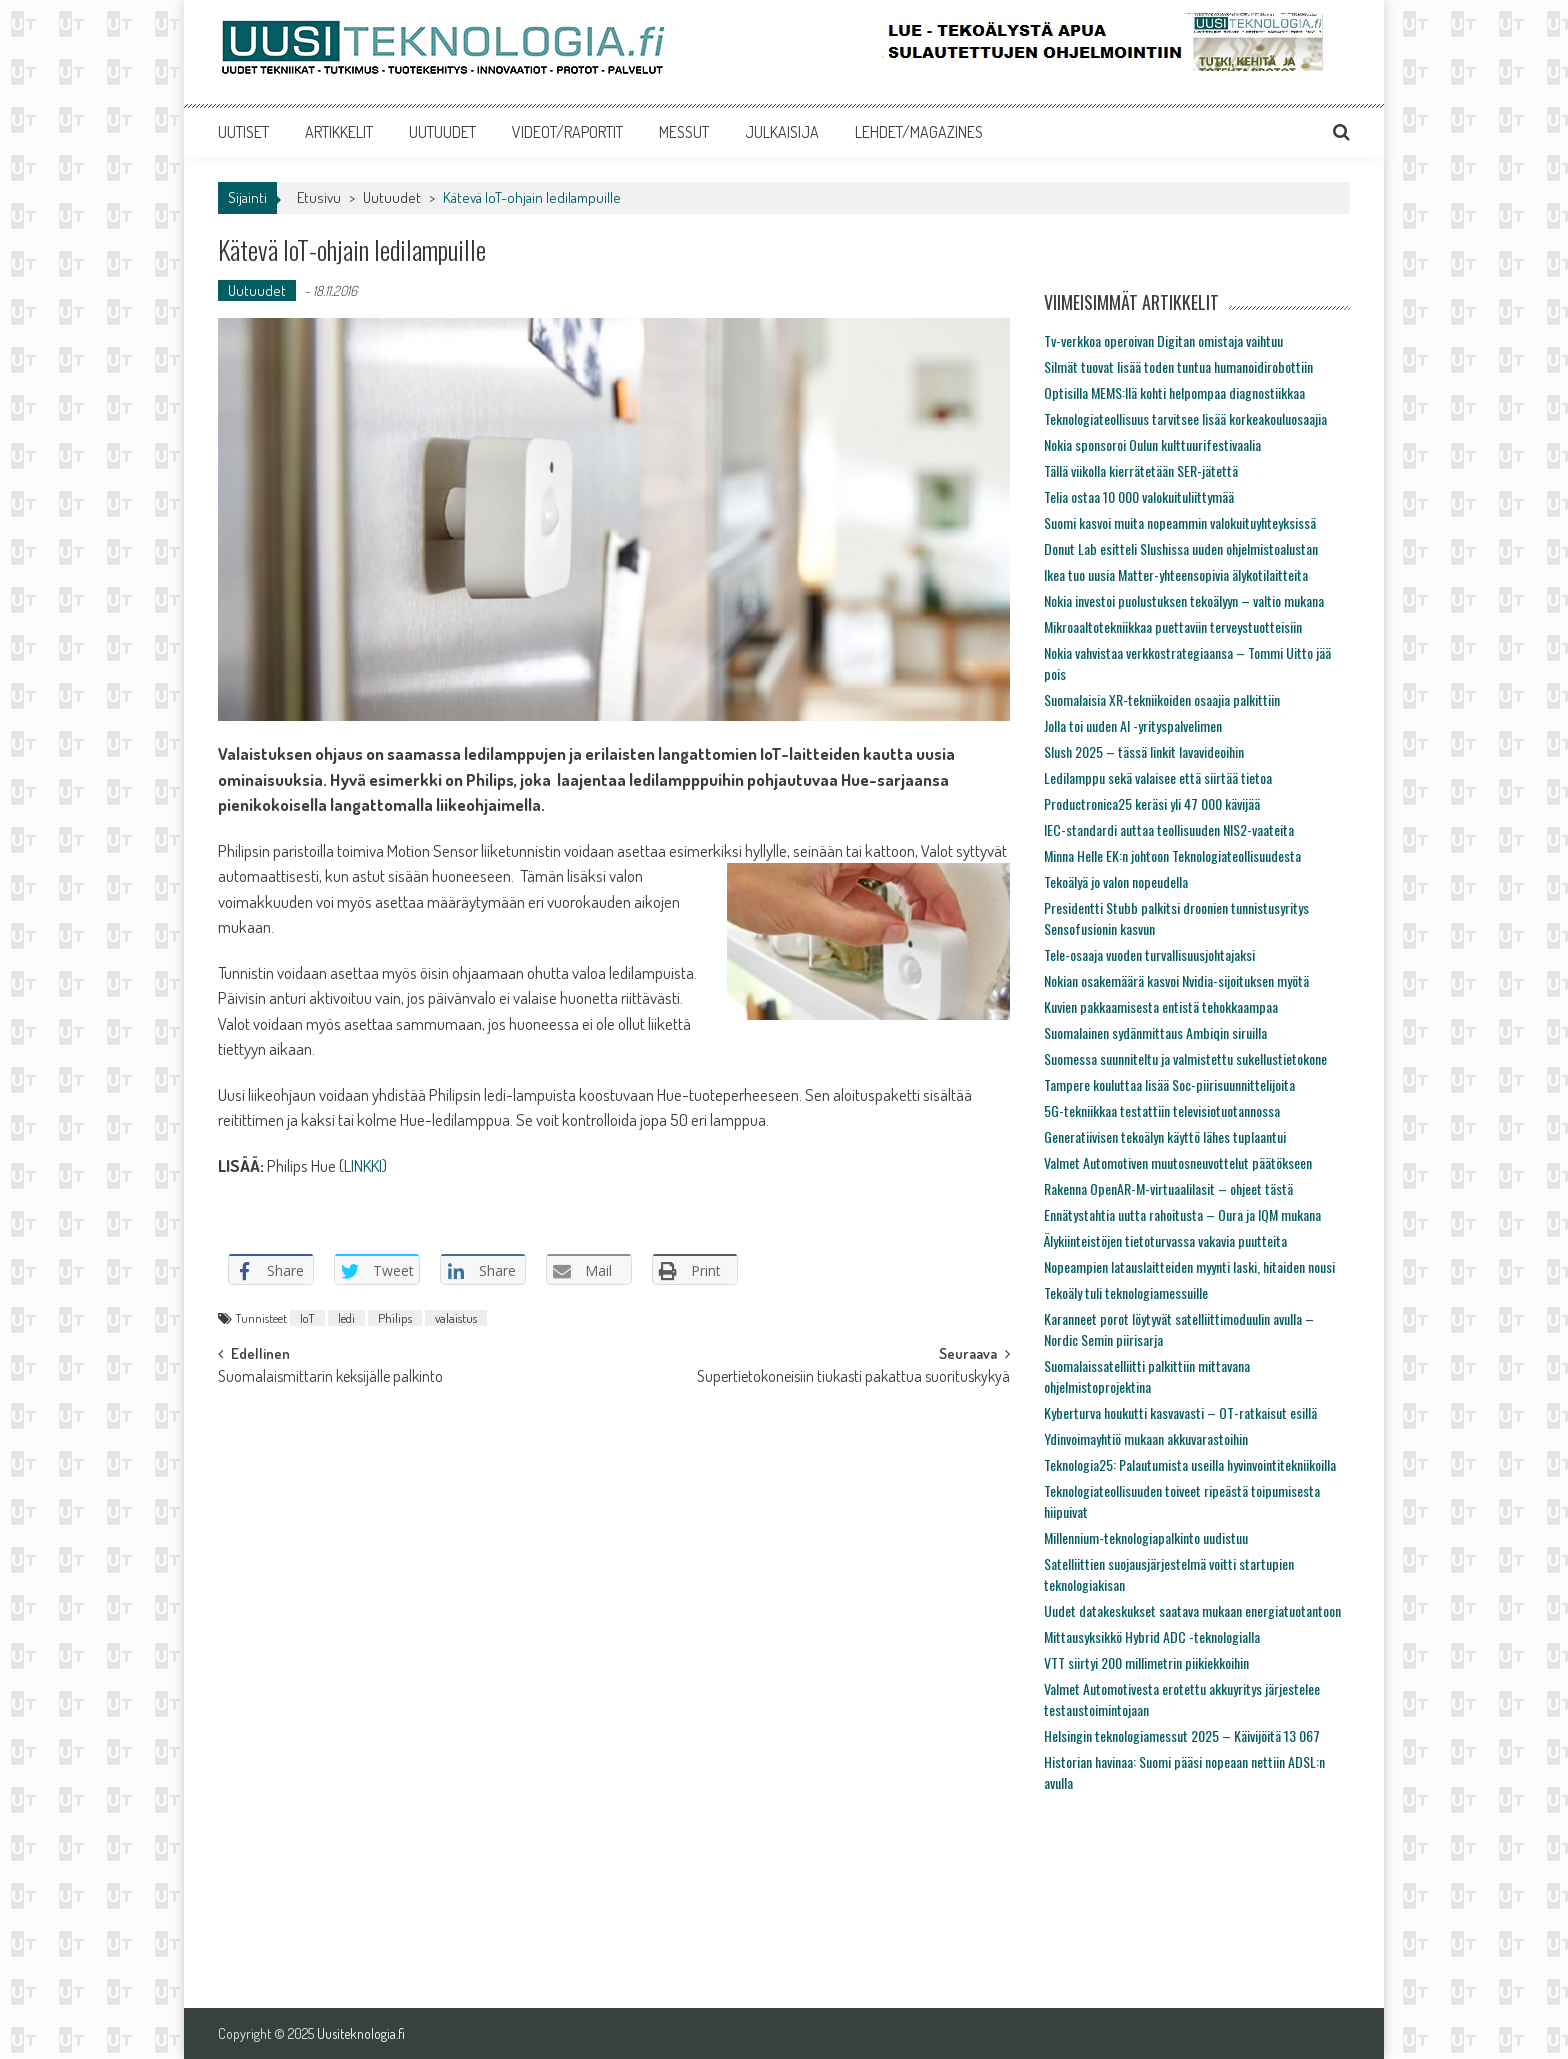  What do you see at coordinates (1180, 522) in the screenshot?
I see `Suomi kasvoi muita nopeammin valokuituyhteyksissä` at bounding box center [1180, 522].